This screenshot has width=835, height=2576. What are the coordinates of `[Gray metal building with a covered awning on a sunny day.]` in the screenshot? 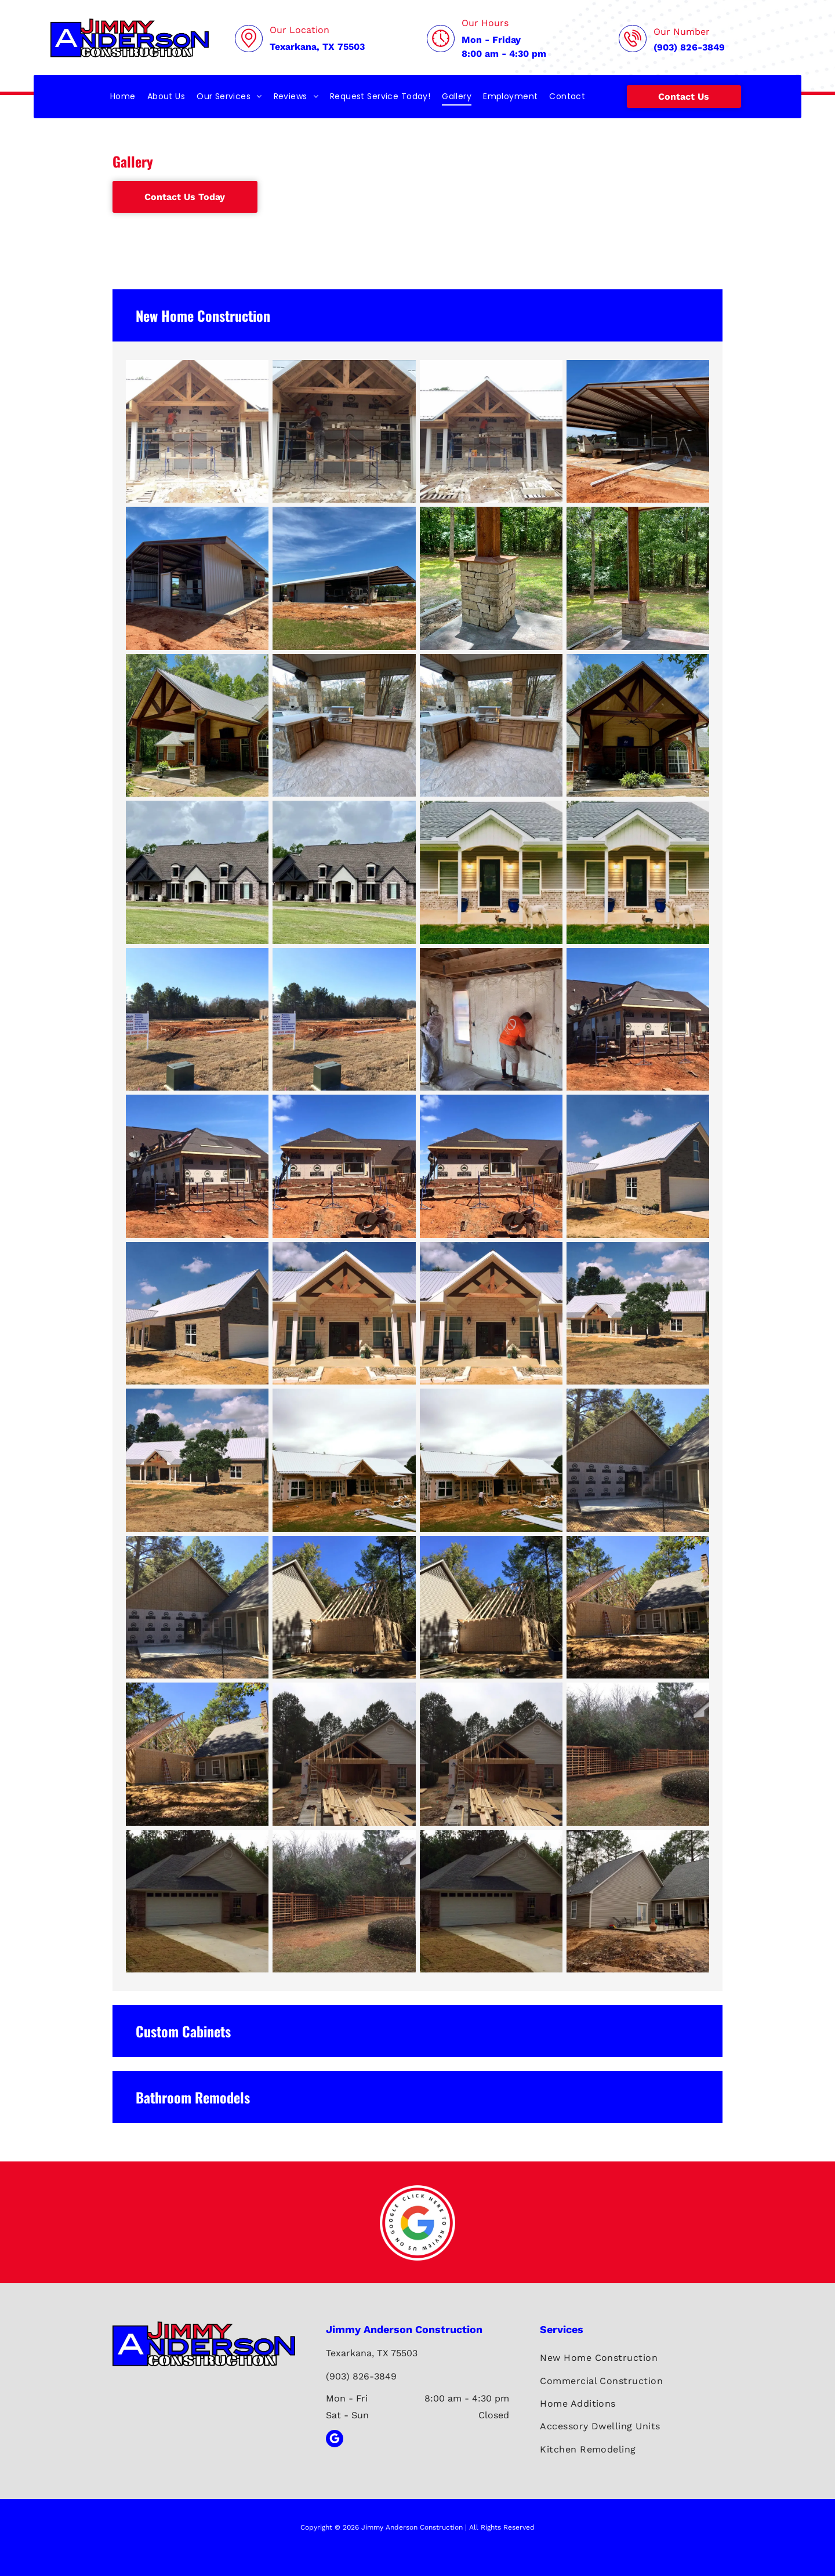 It's located at (344, 578).